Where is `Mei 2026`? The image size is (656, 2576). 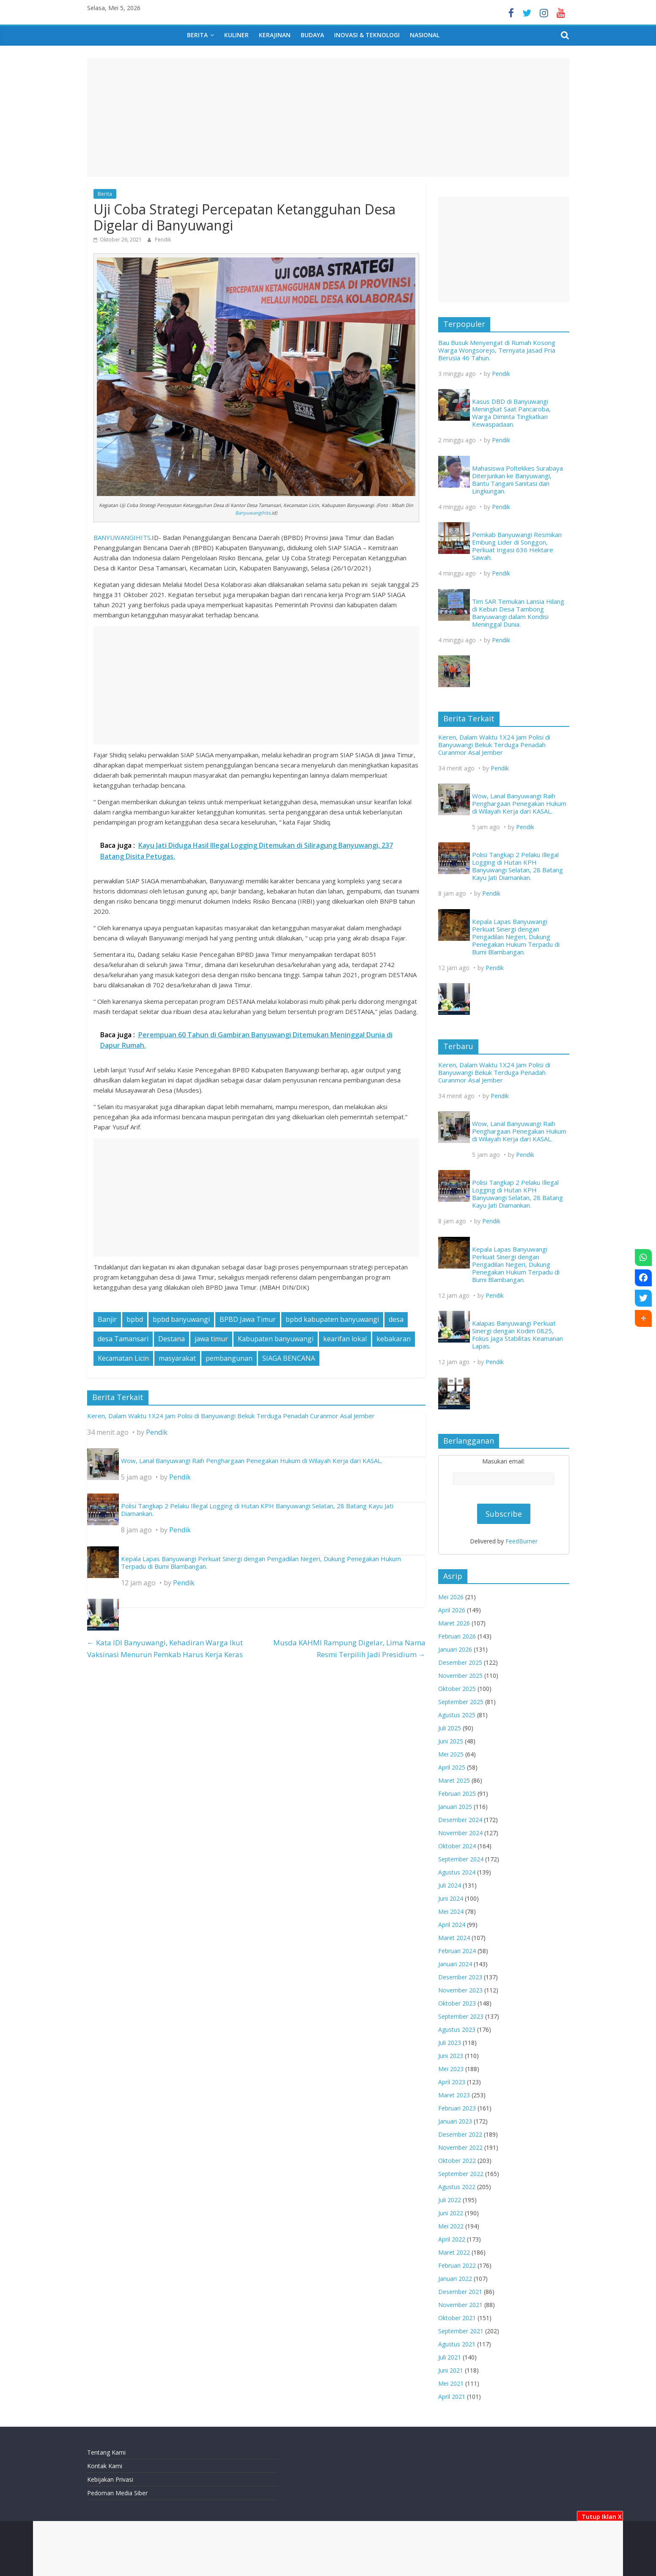
Mei 2026 is located at coordinates (451, 1597).